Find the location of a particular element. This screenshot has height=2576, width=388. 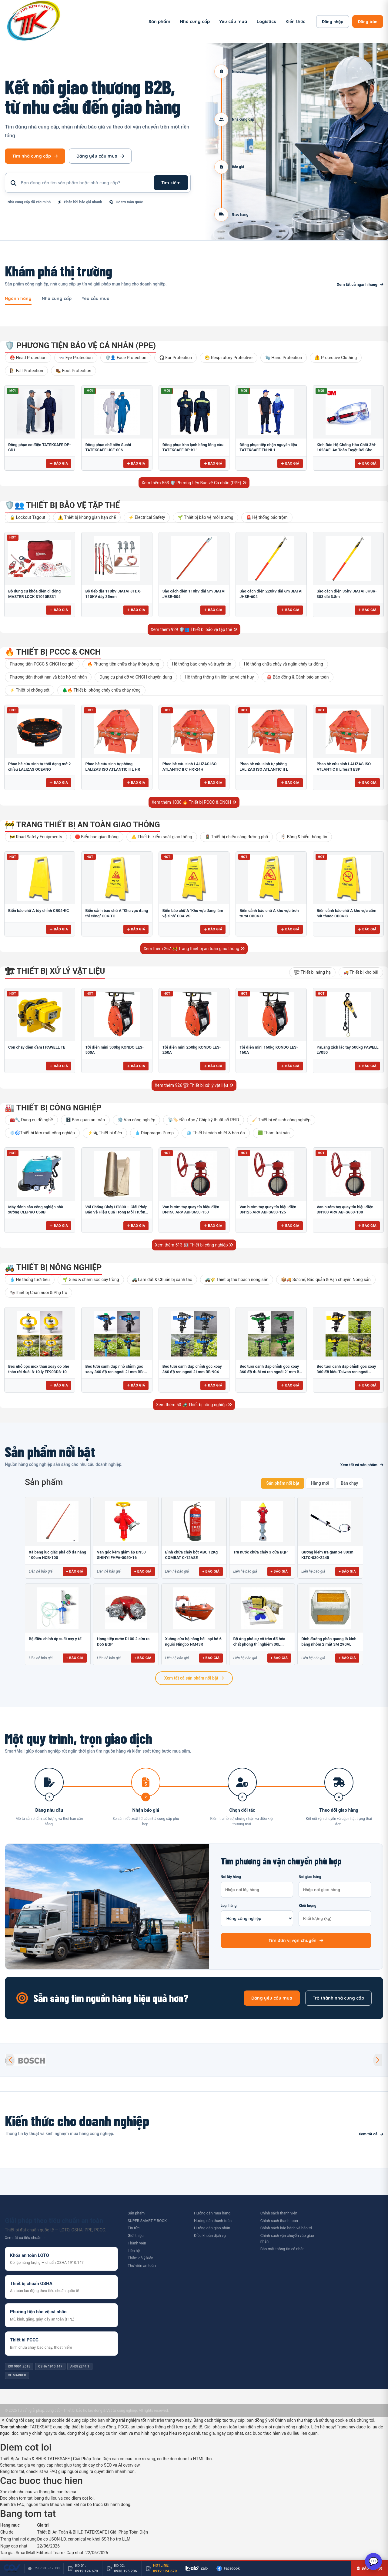

⚡ Thiết bị chống sét is located at coordinates (29, 690).